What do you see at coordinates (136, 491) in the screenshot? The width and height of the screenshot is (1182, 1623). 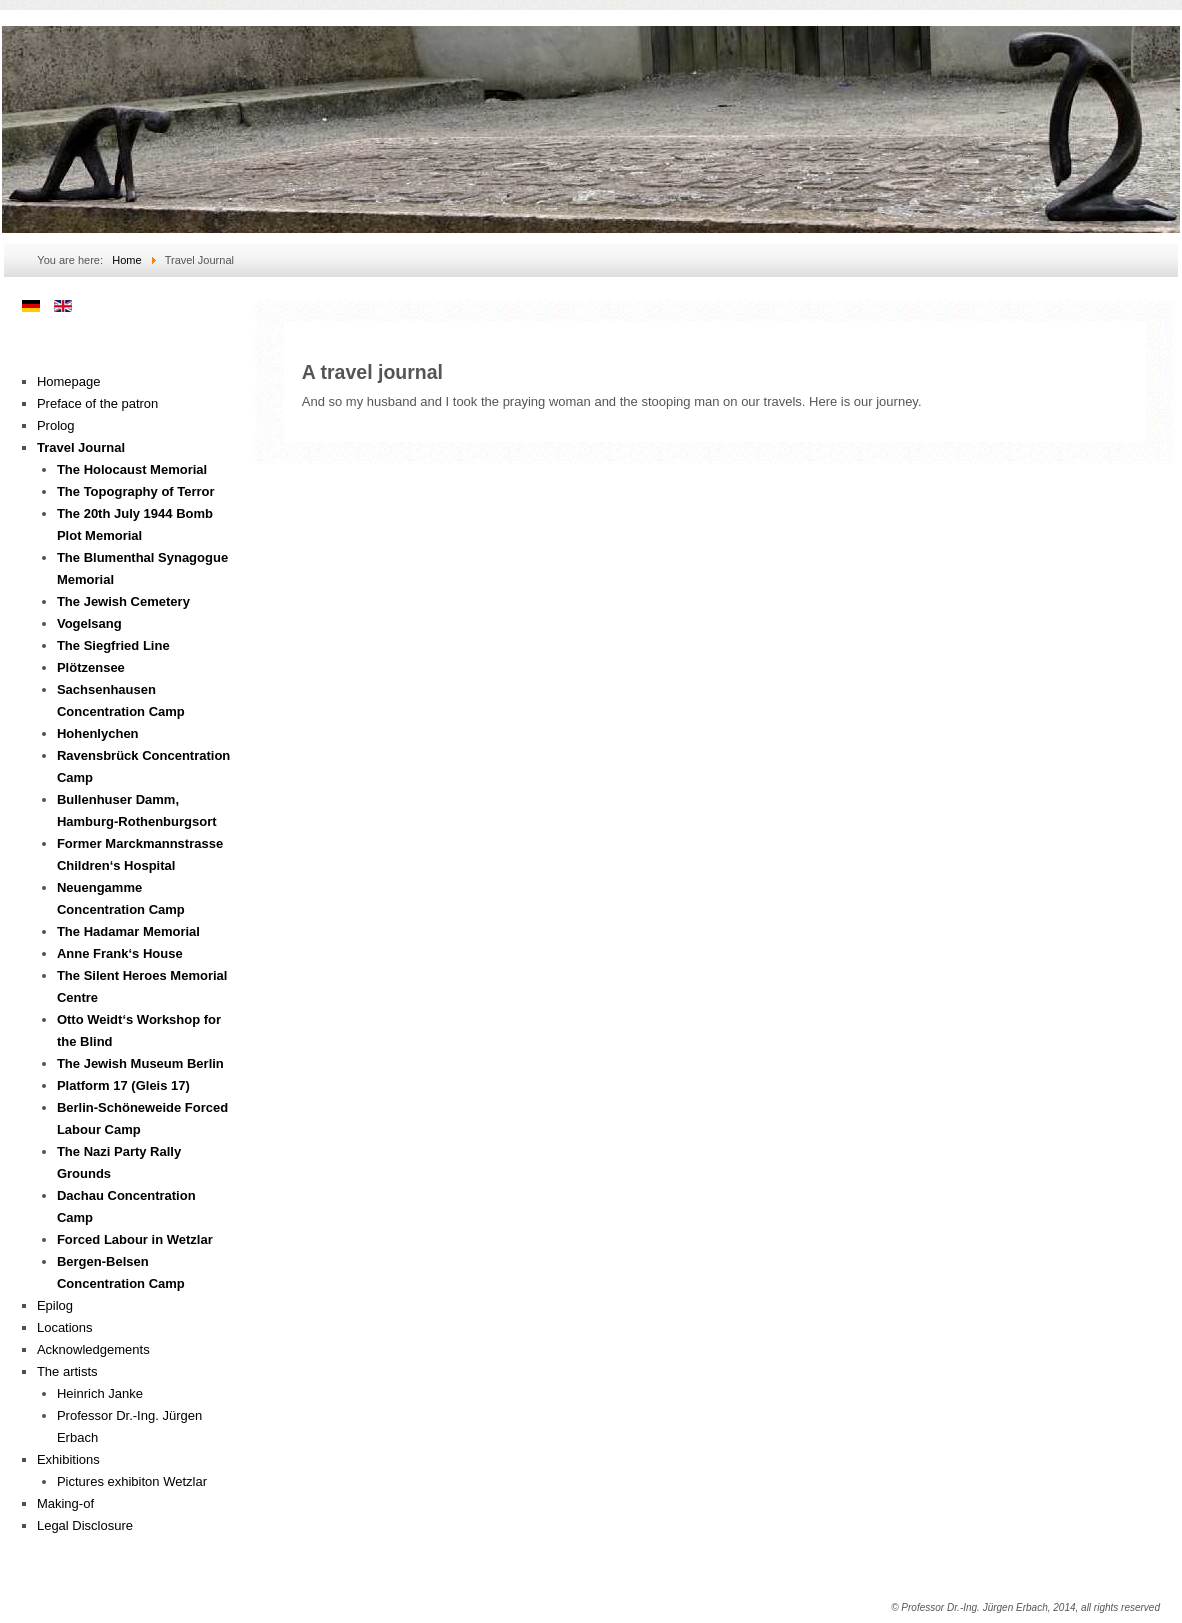 I see `The Topography of Terror` at bounding box center [136, 491].